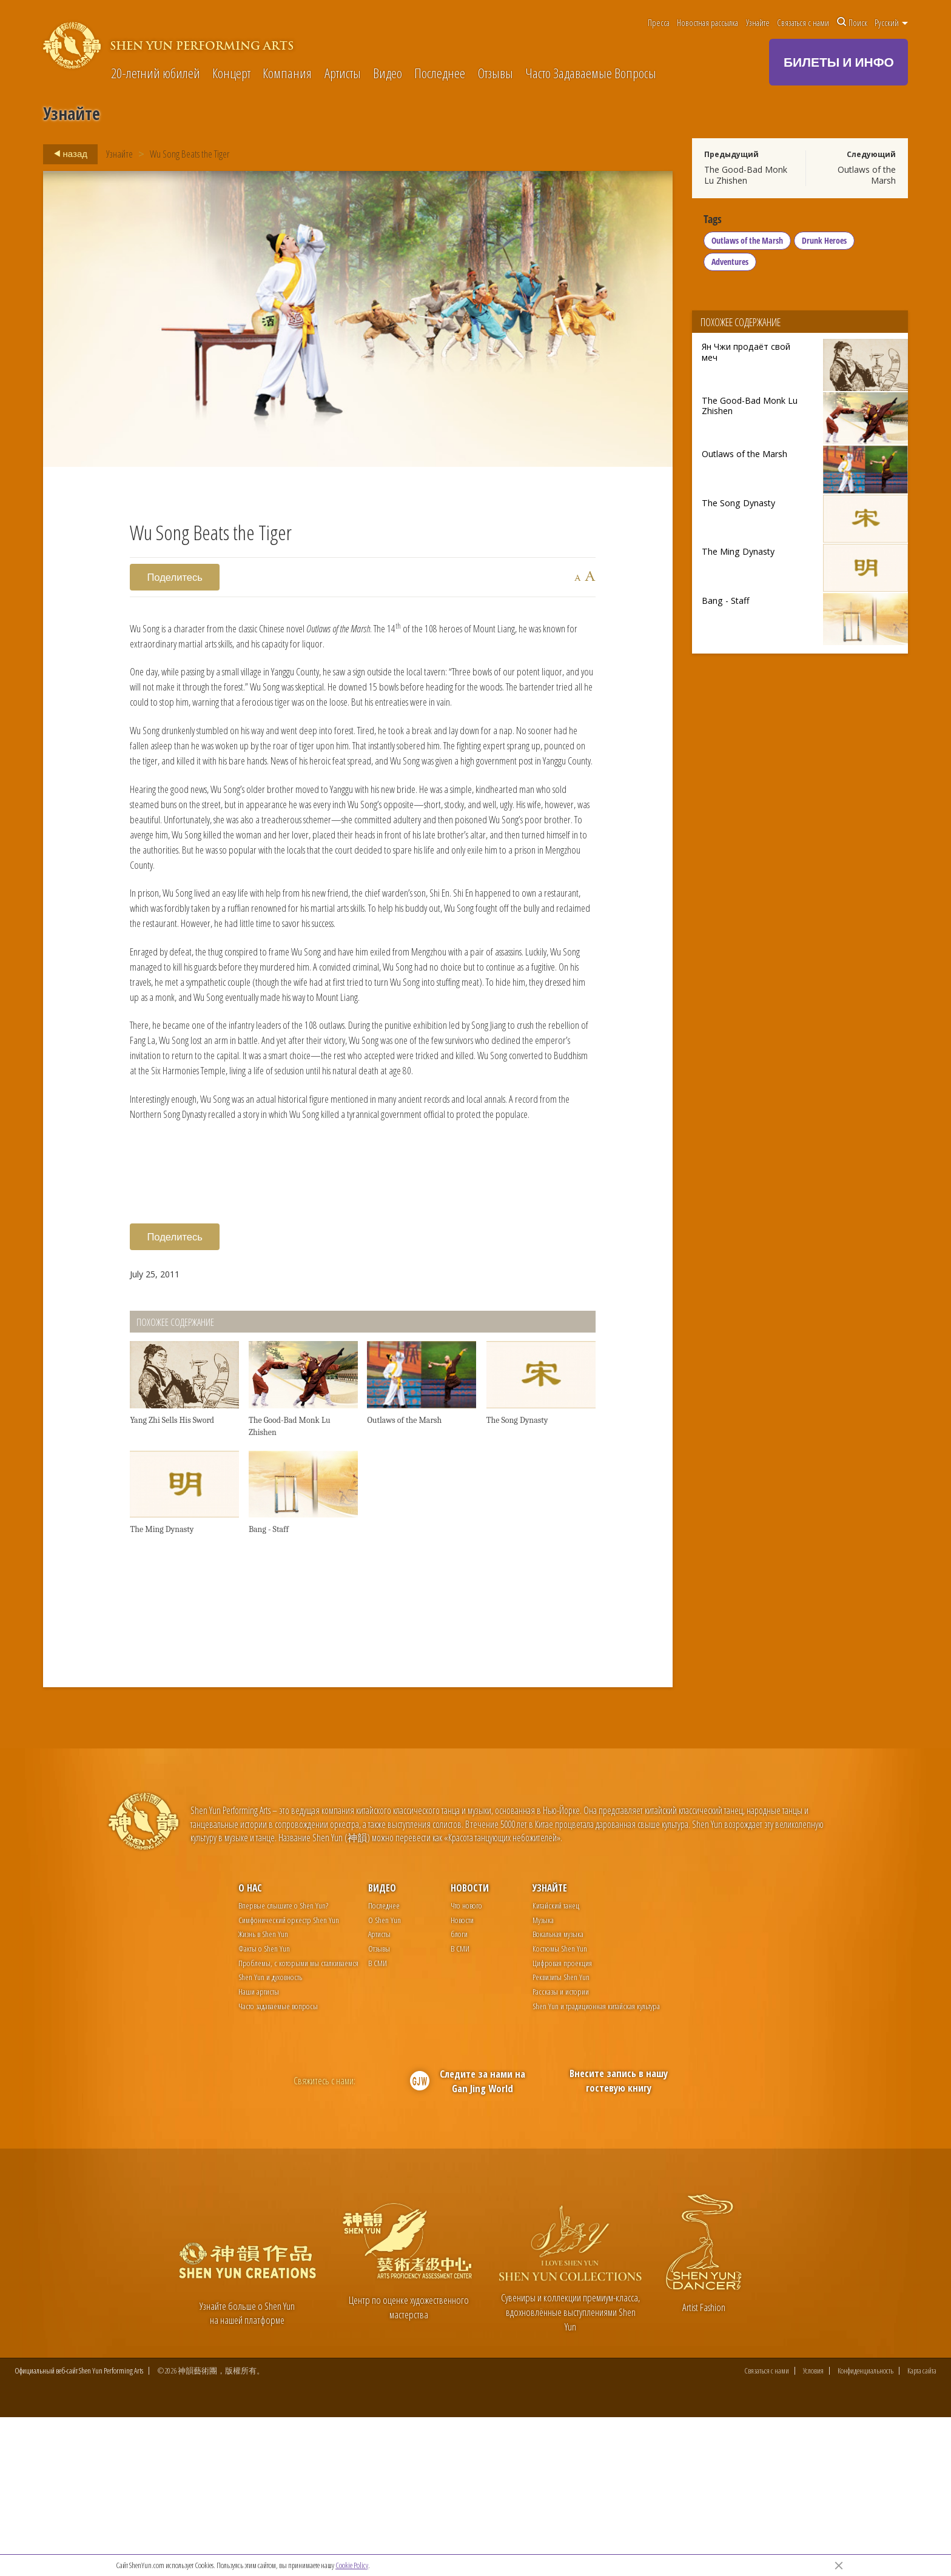  What do you see at coordinates (813, 2530) in the screenshot?
I see `Условия` at bounding box center [813, 2530].